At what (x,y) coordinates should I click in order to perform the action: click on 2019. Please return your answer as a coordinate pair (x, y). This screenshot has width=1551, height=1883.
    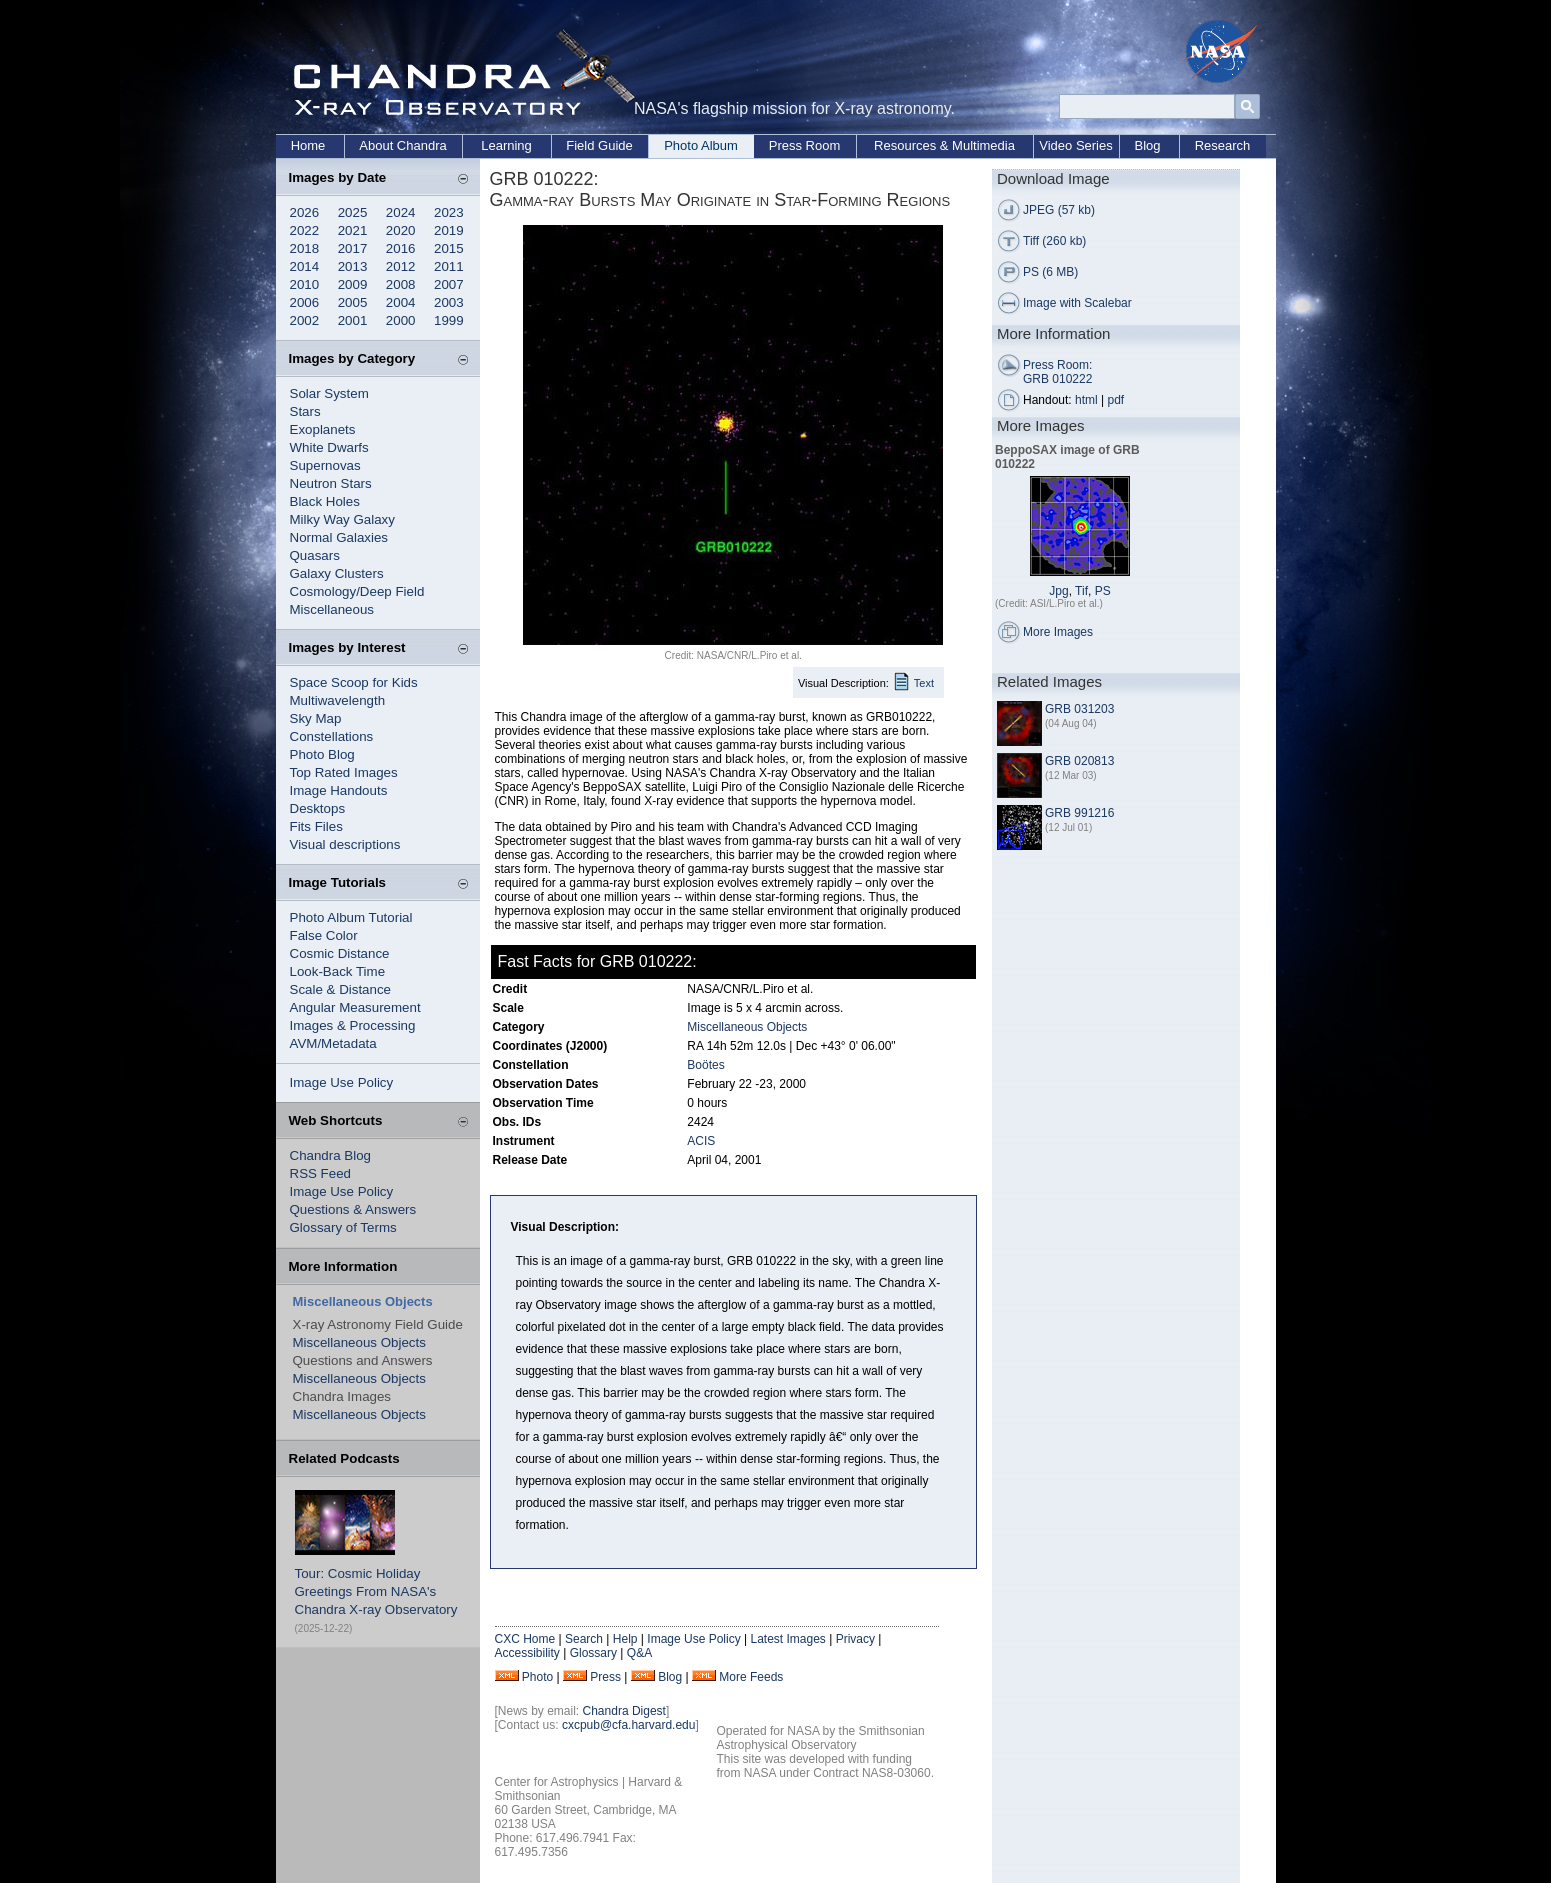
    Looking at the image, I should click on (449, 230).